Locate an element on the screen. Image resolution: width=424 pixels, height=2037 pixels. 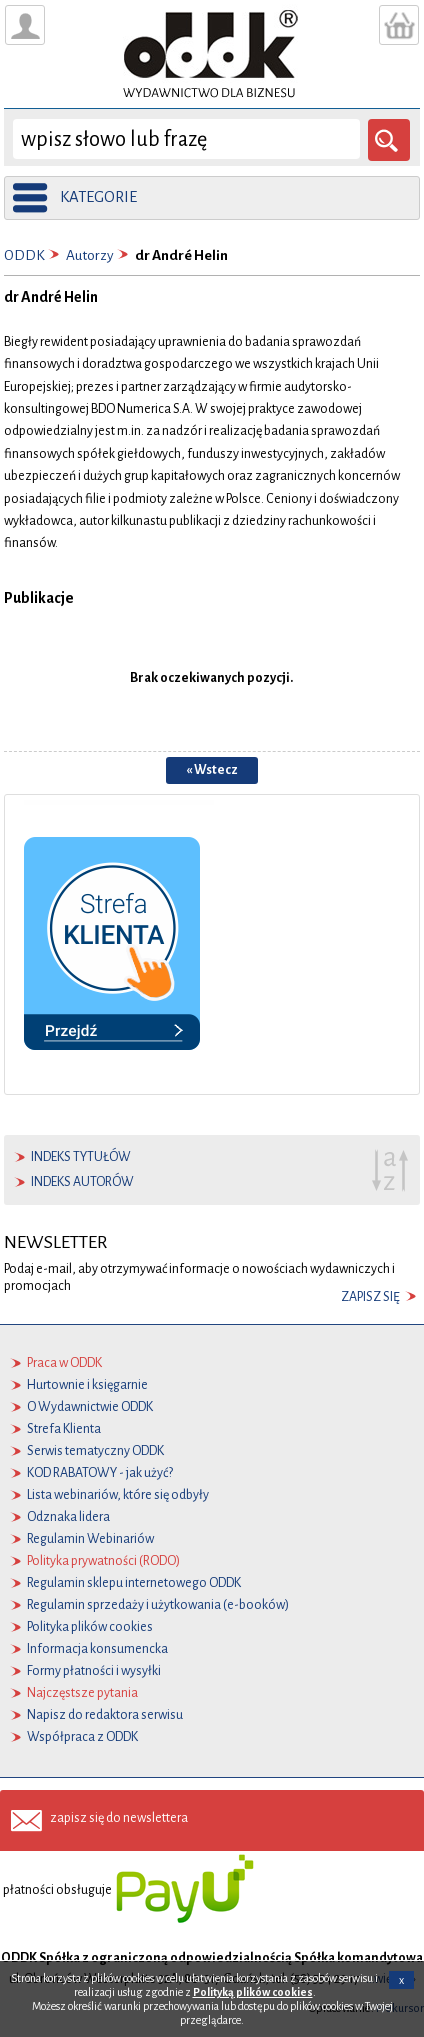
Polityka plików cookies is located at coordinates (90, 1627).